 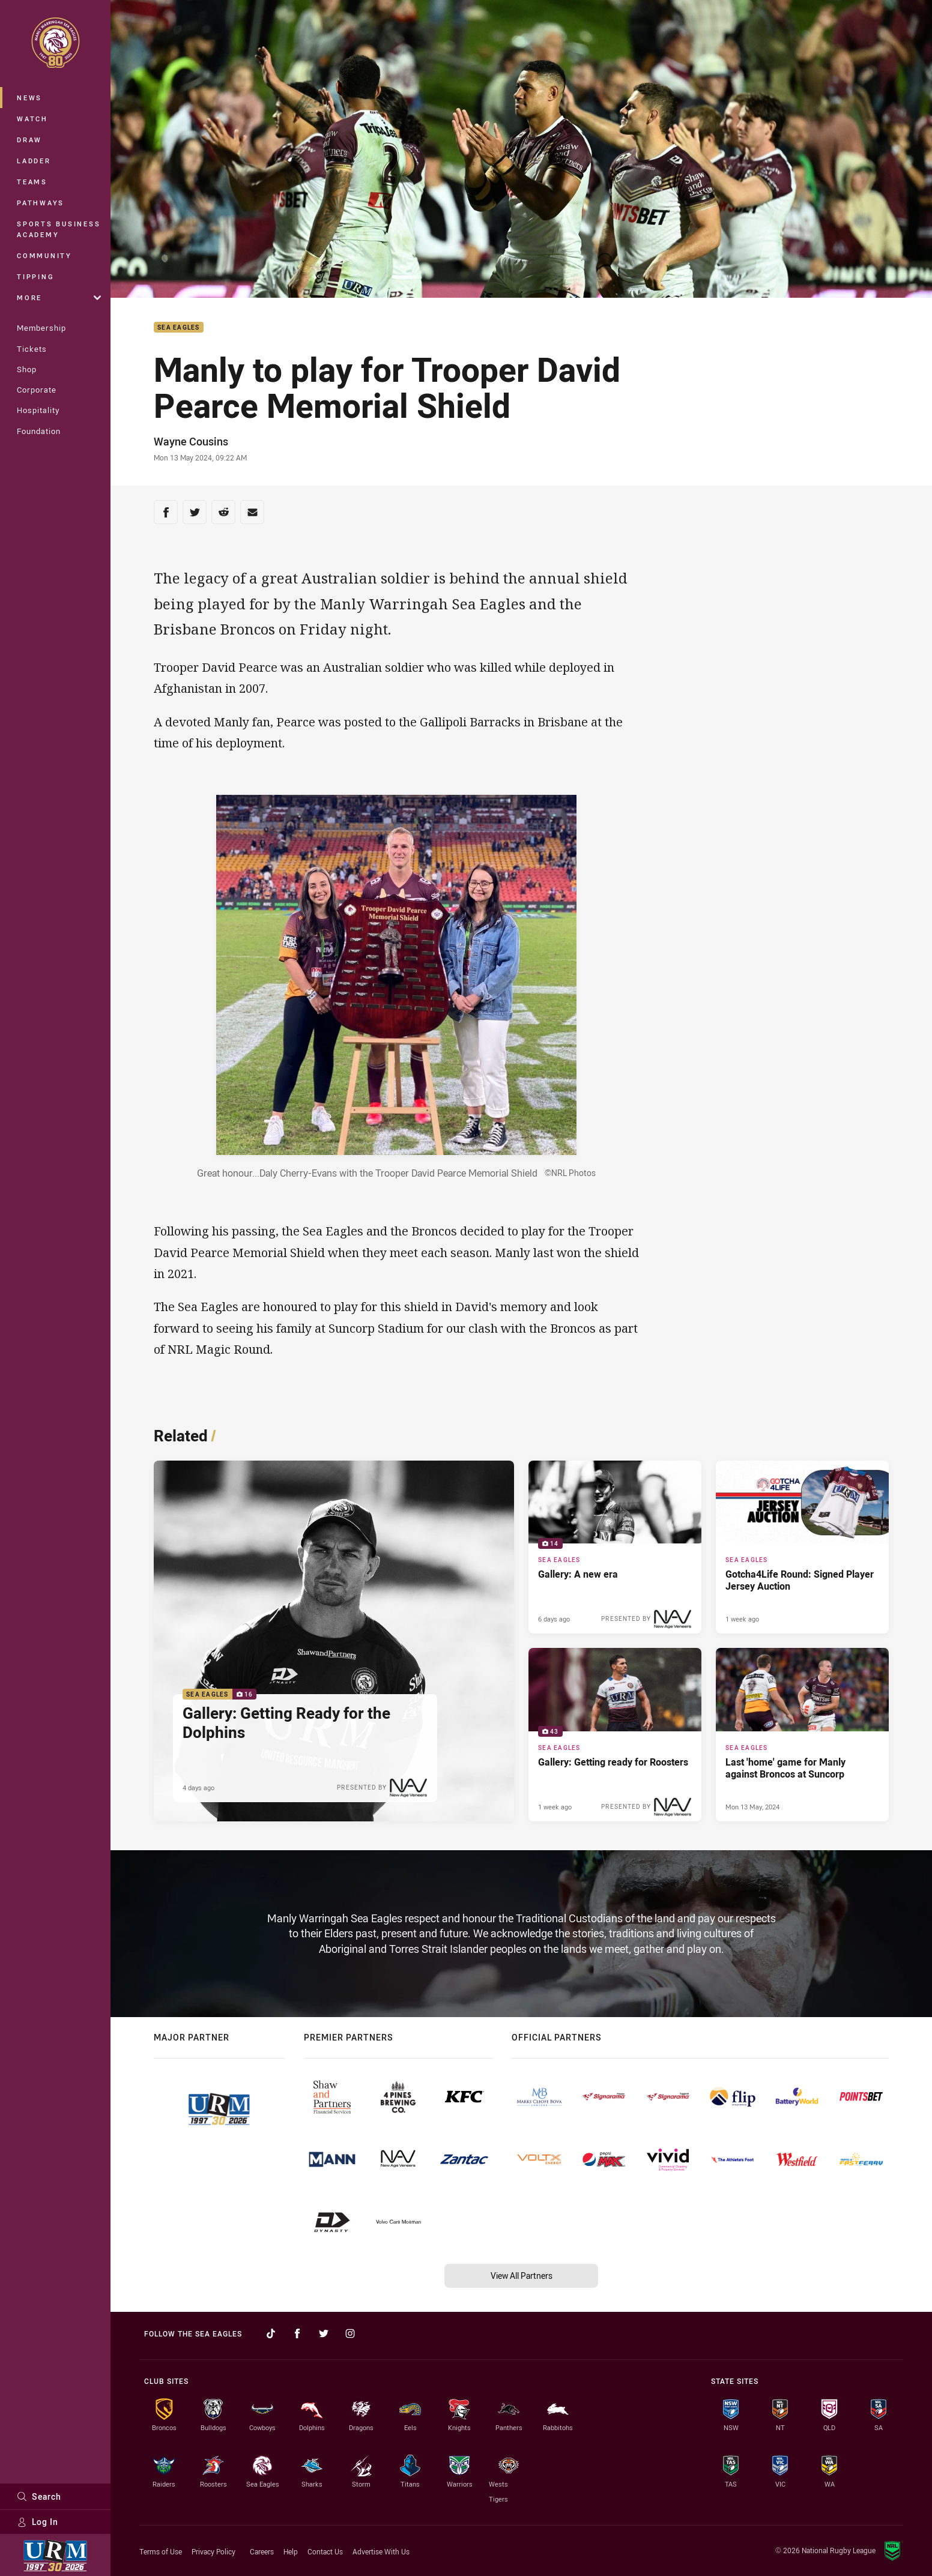 What do you see at coordinates (41, 327) in the screenshot?
I see `Membership` at bounding box center [41, 327].